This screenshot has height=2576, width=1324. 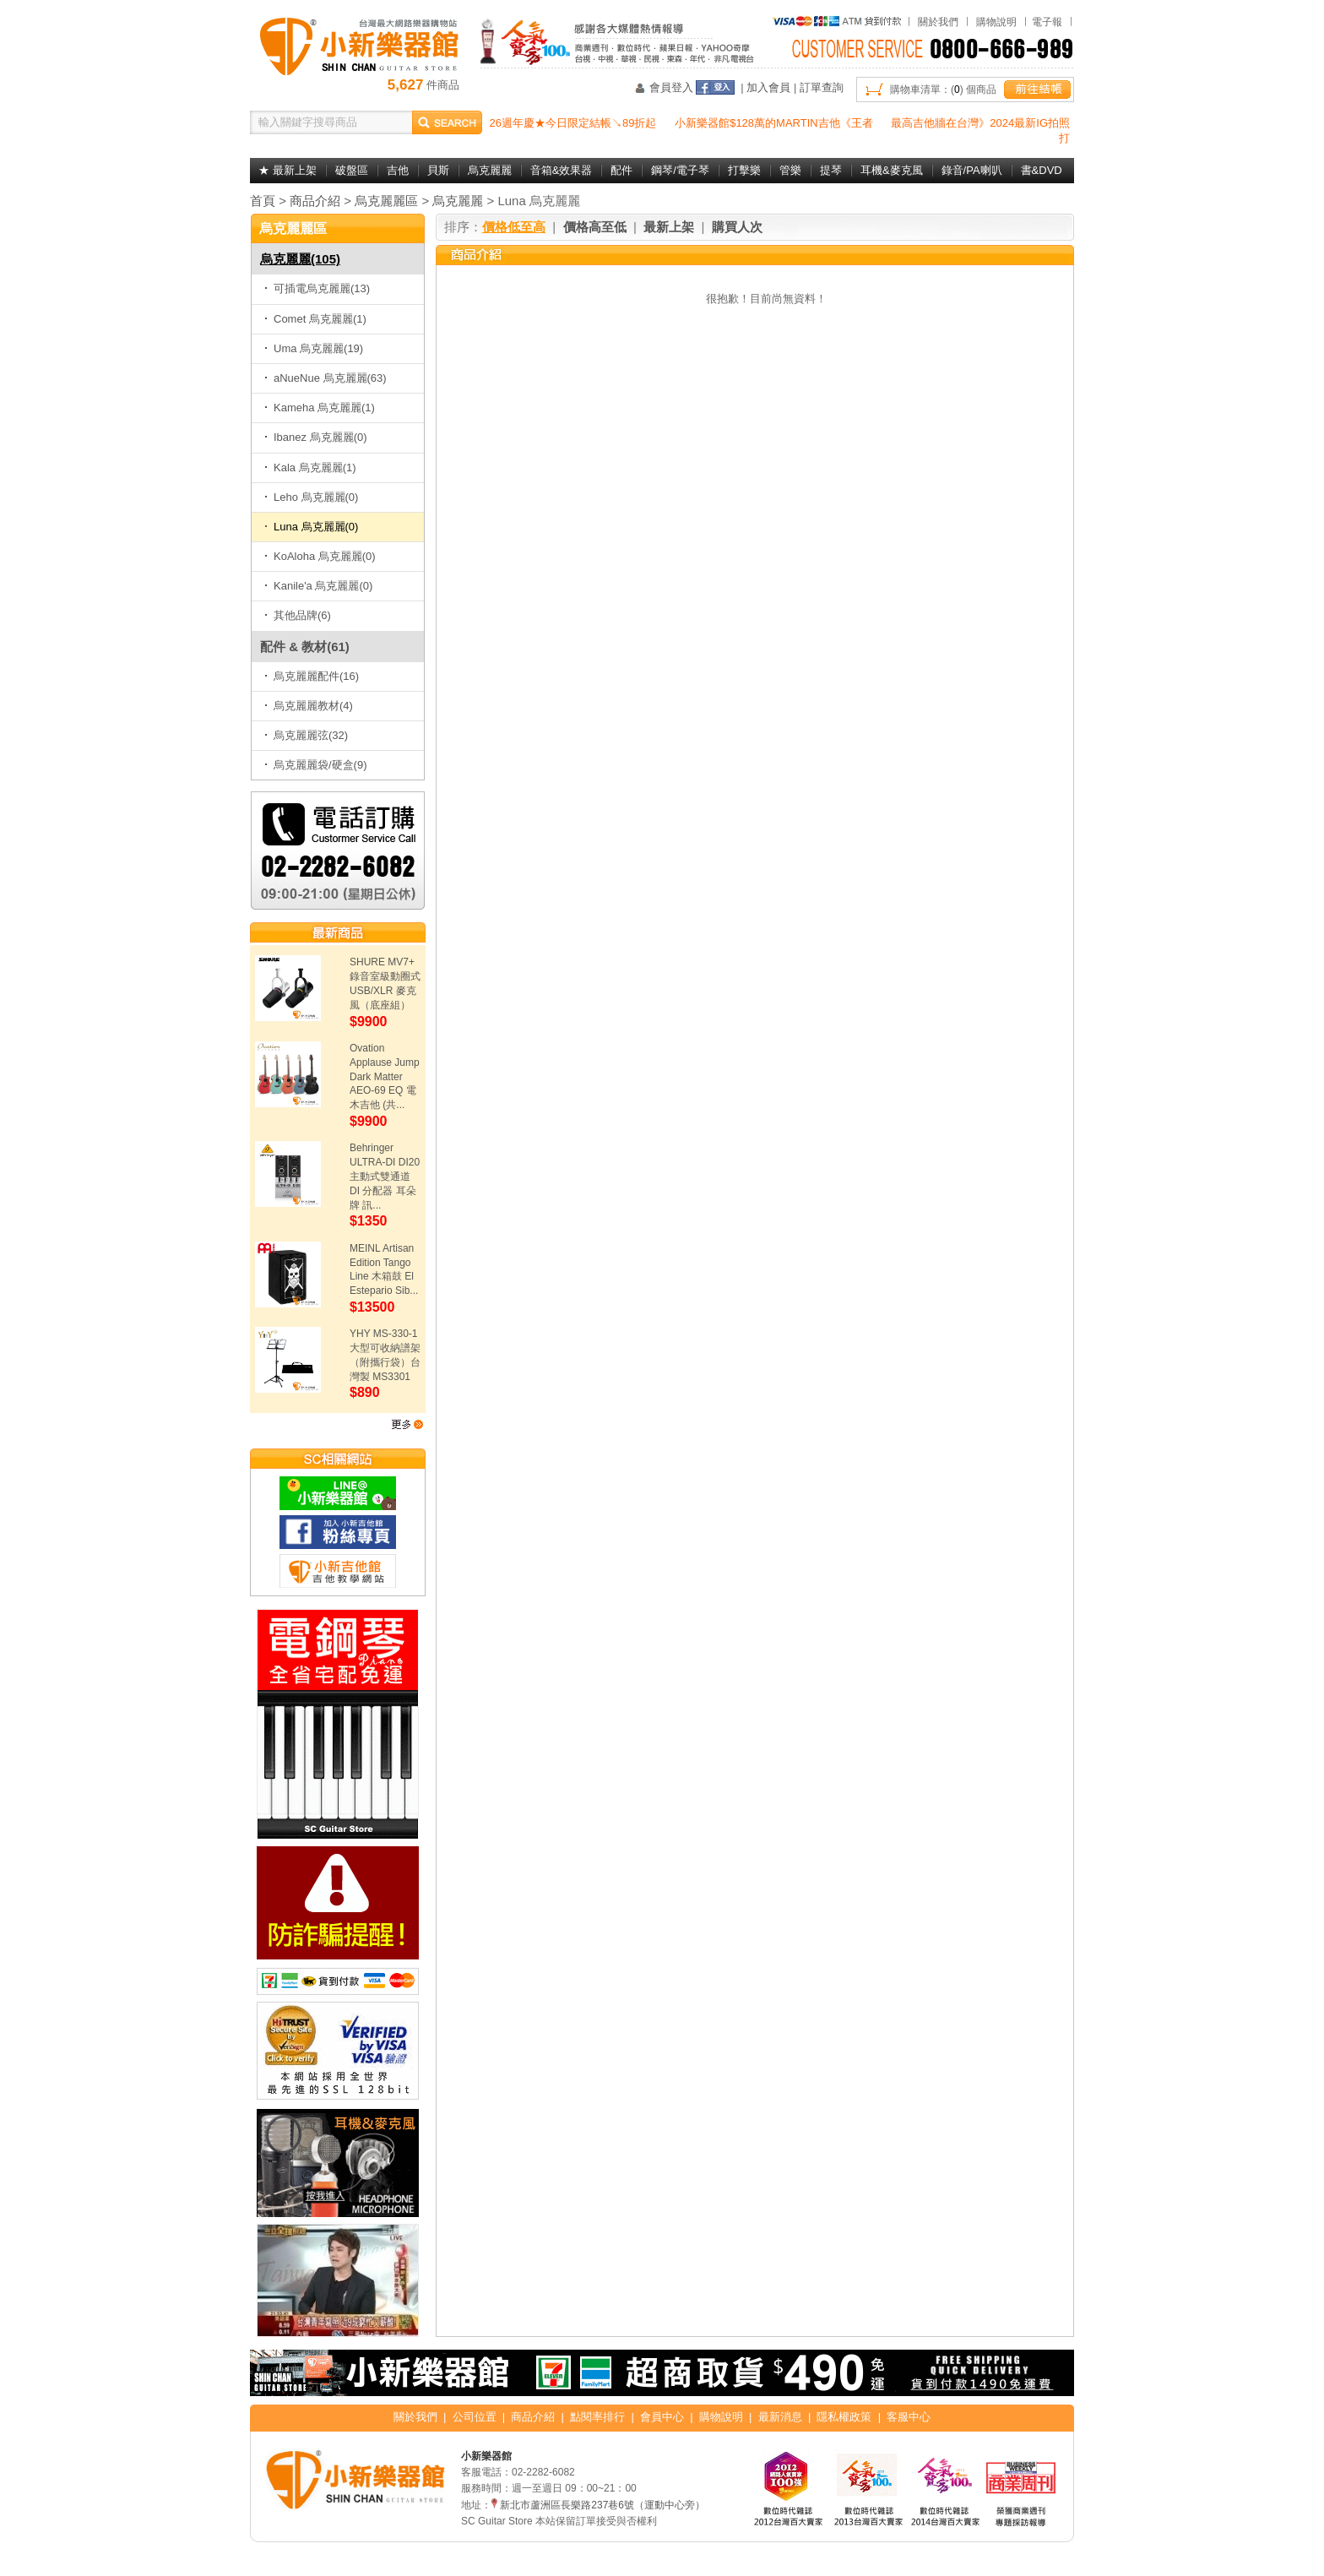 I want to click on 書&DVD, so click(x=1041, y=170).